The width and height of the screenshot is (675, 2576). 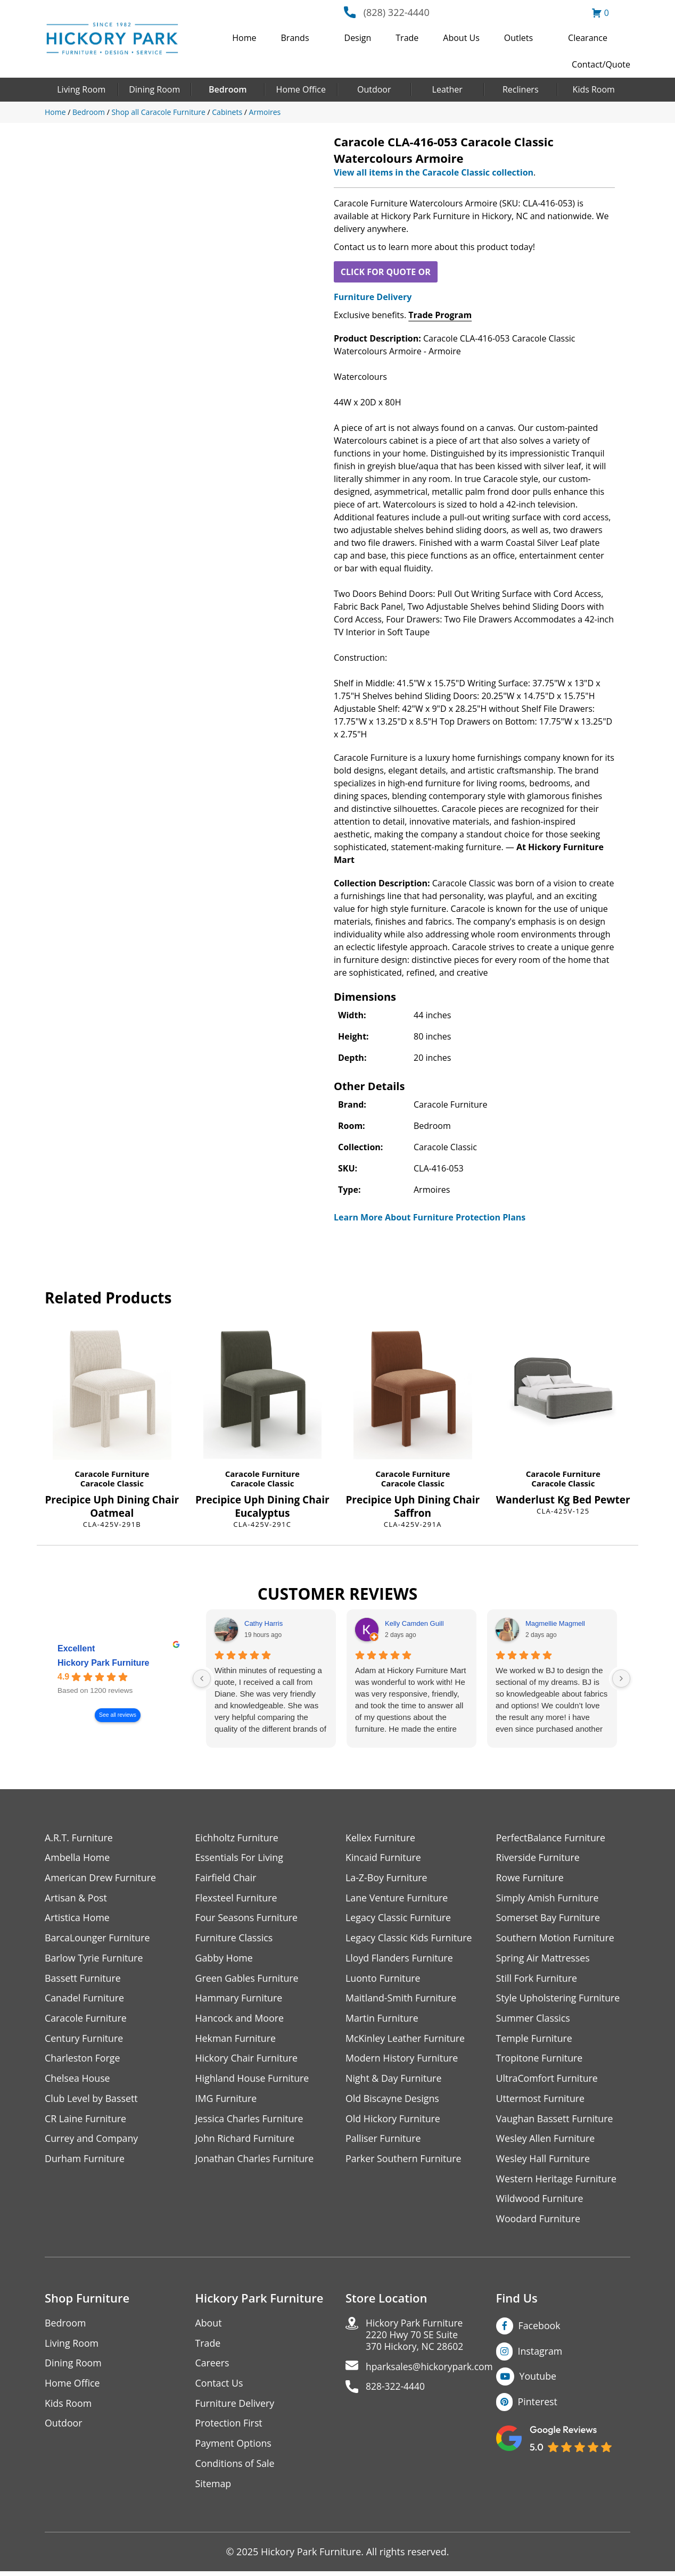 I want to click on La-Z-Boy Furniture, so click(x=387, y=1878).